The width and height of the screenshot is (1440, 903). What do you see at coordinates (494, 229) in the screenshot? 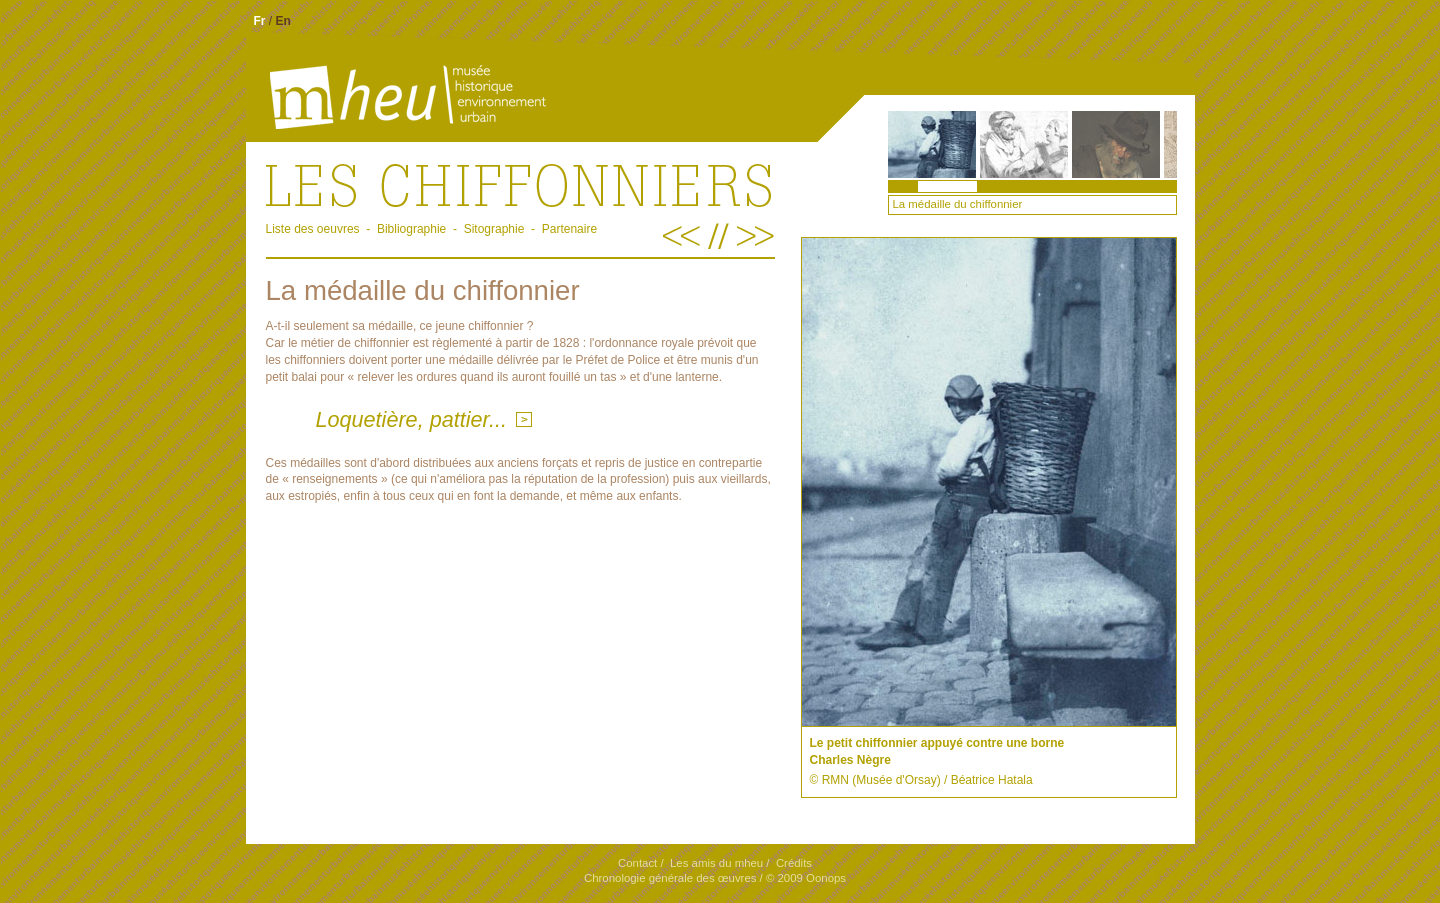
I see `Sitographie` at bounding box center [494, 229].